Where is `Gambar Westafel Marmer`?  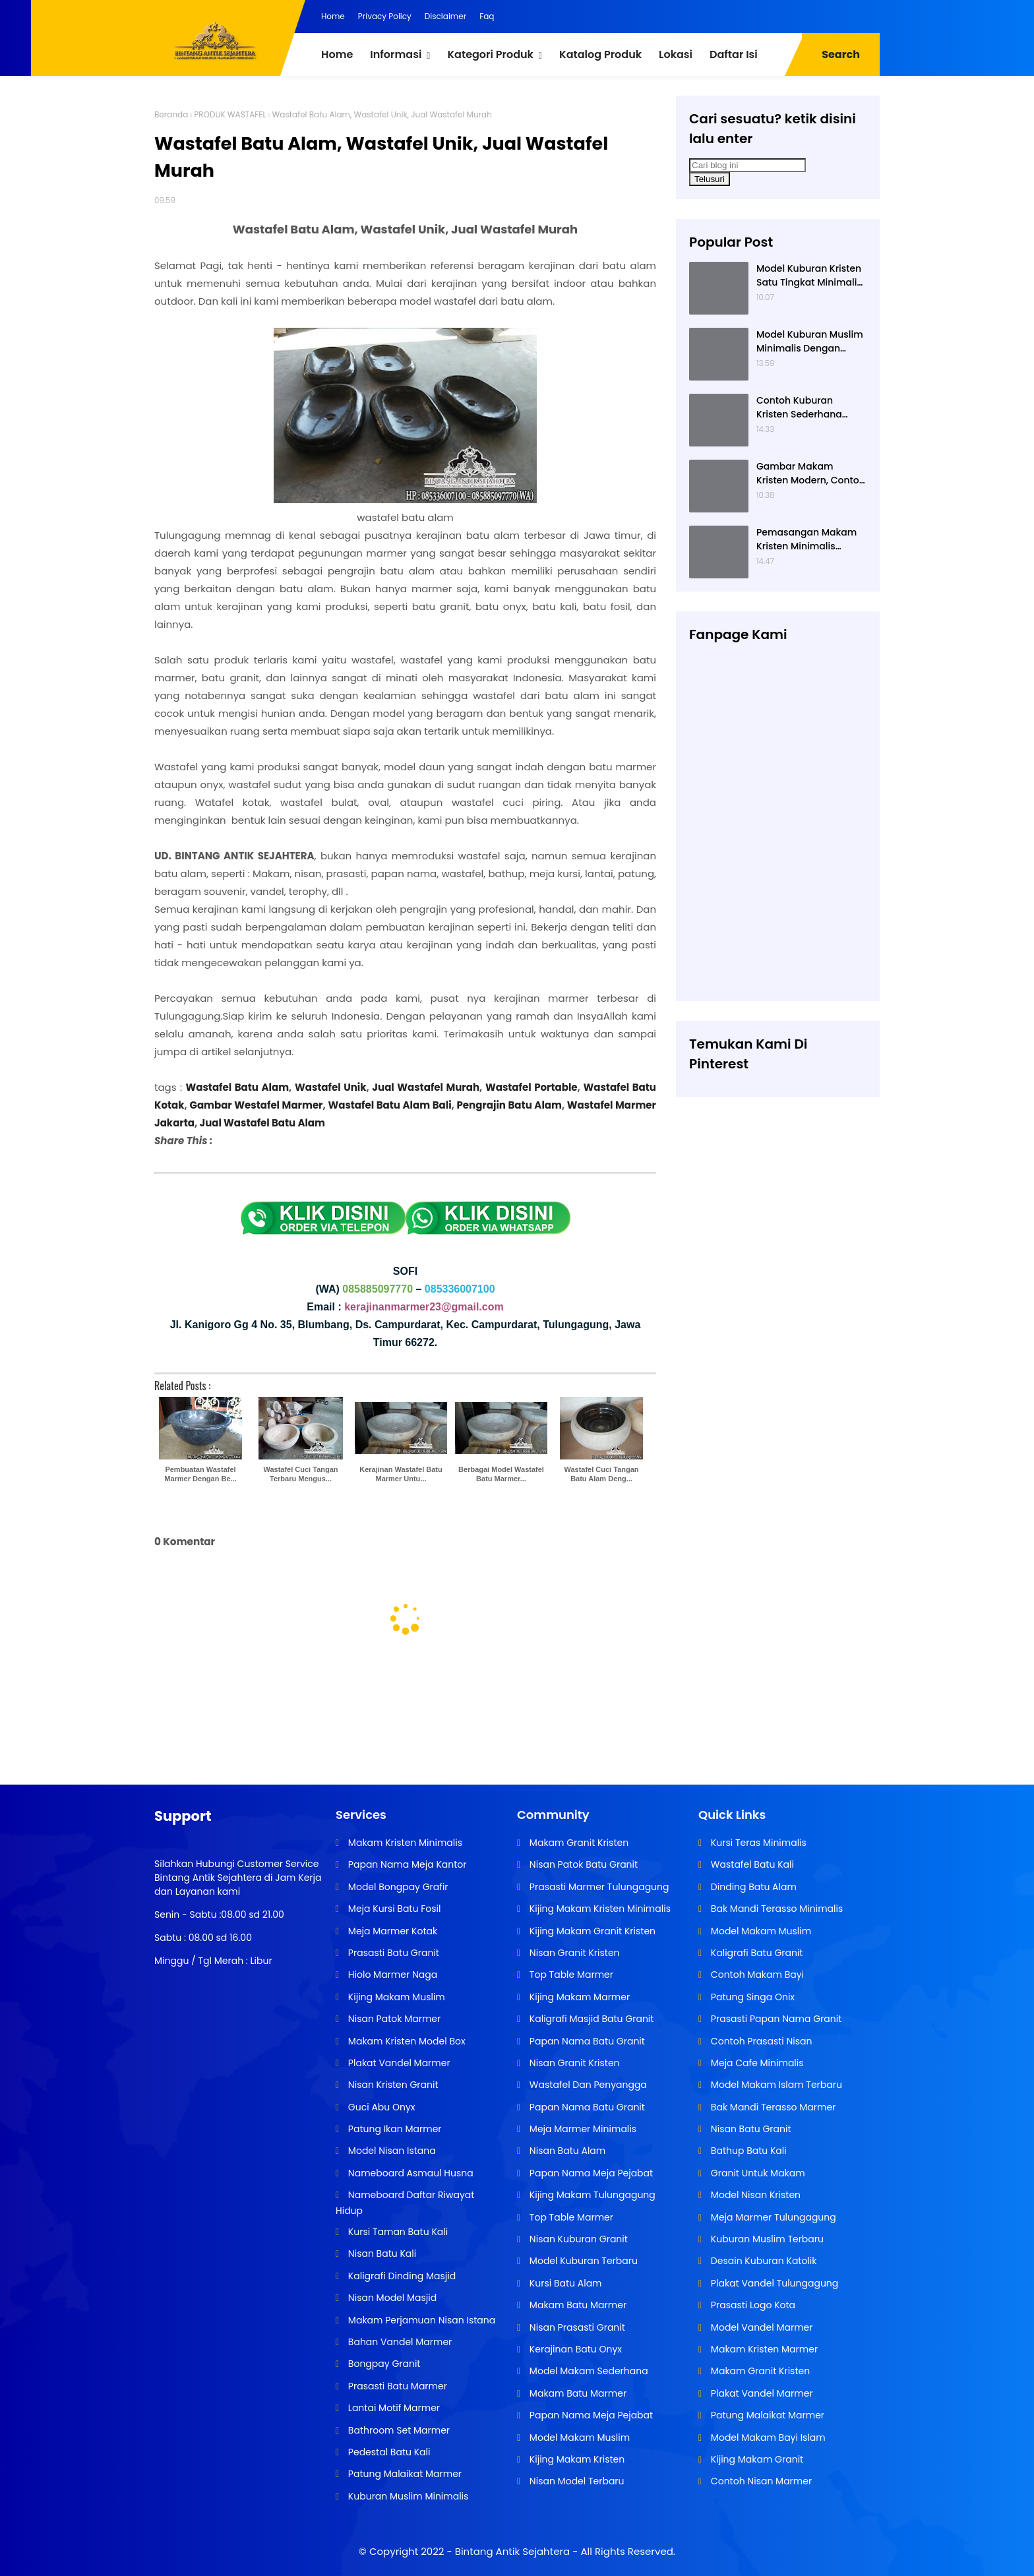 Gambar Westafel Marmer is located at coordinates (255, 1105).